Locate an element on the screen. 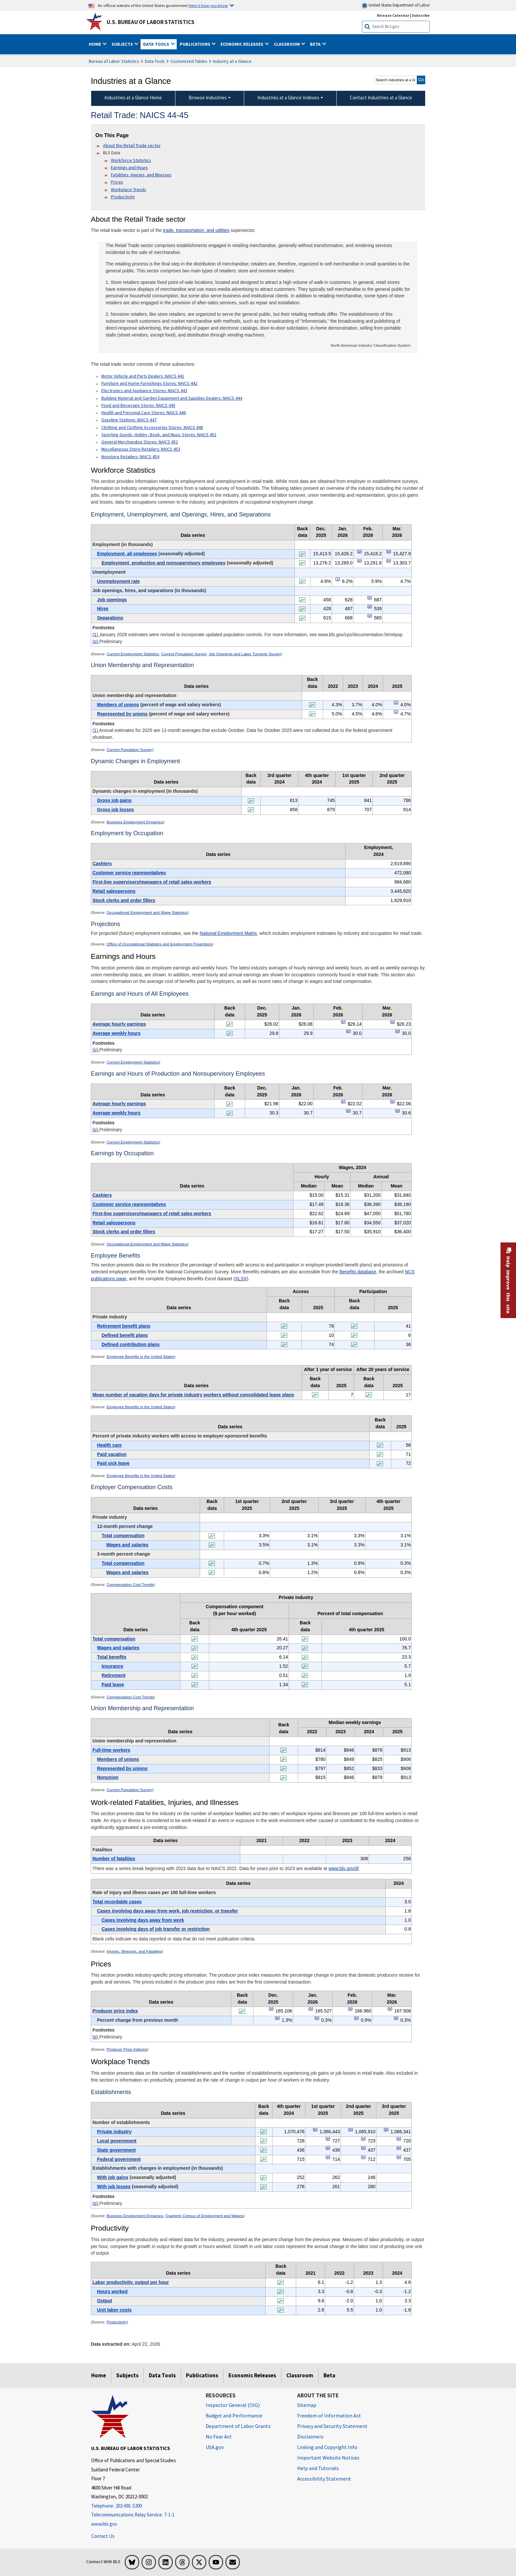 Image resolution: width=516 pixels, height=2576 pixels. Cases involving days away from work is located at coordinates (143, 1920).